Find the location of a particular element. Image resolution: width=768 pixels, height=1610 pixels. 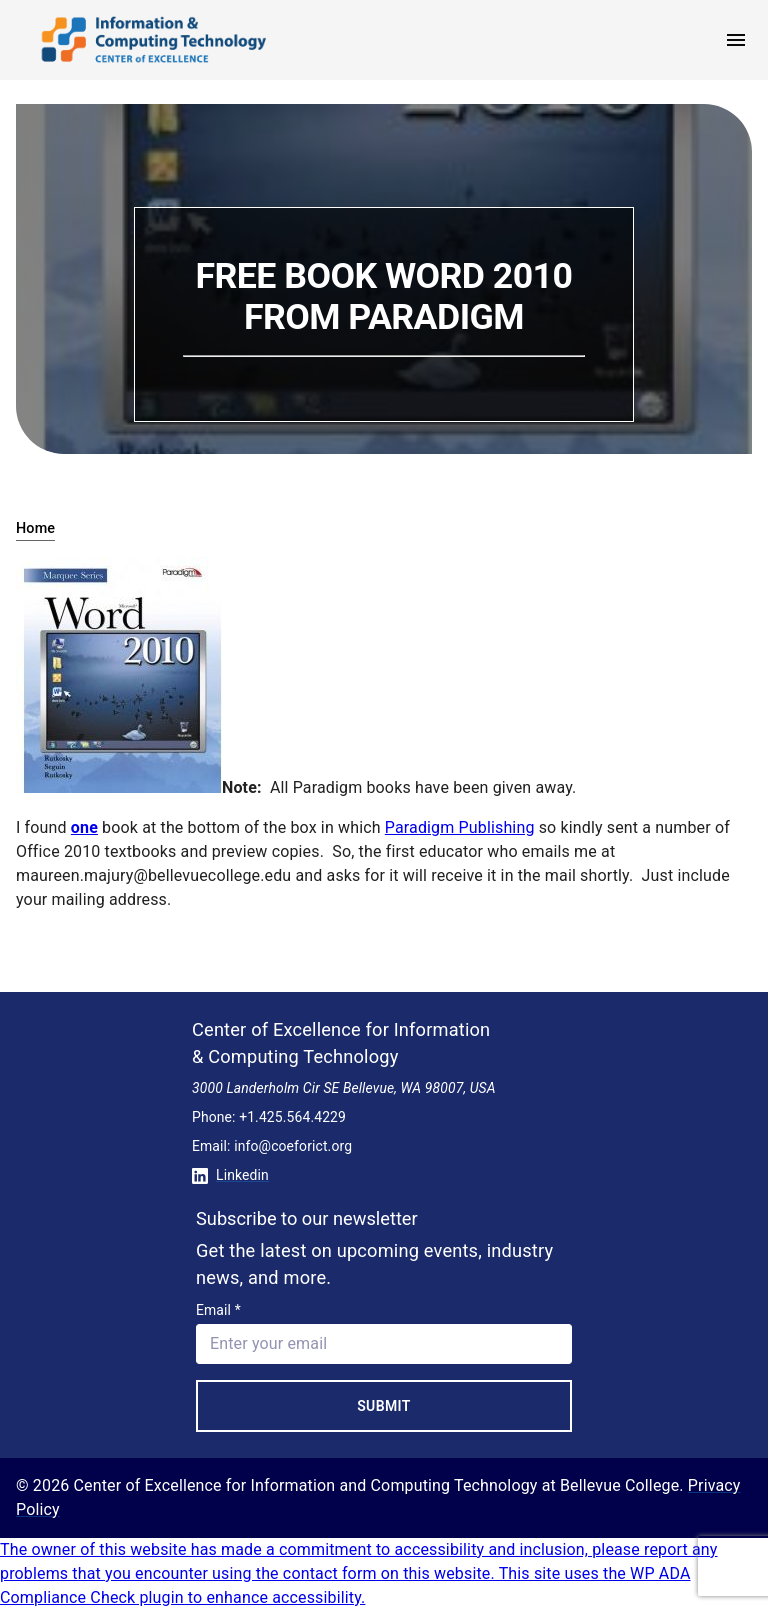

Submit is located at coordinates (384, 1406).